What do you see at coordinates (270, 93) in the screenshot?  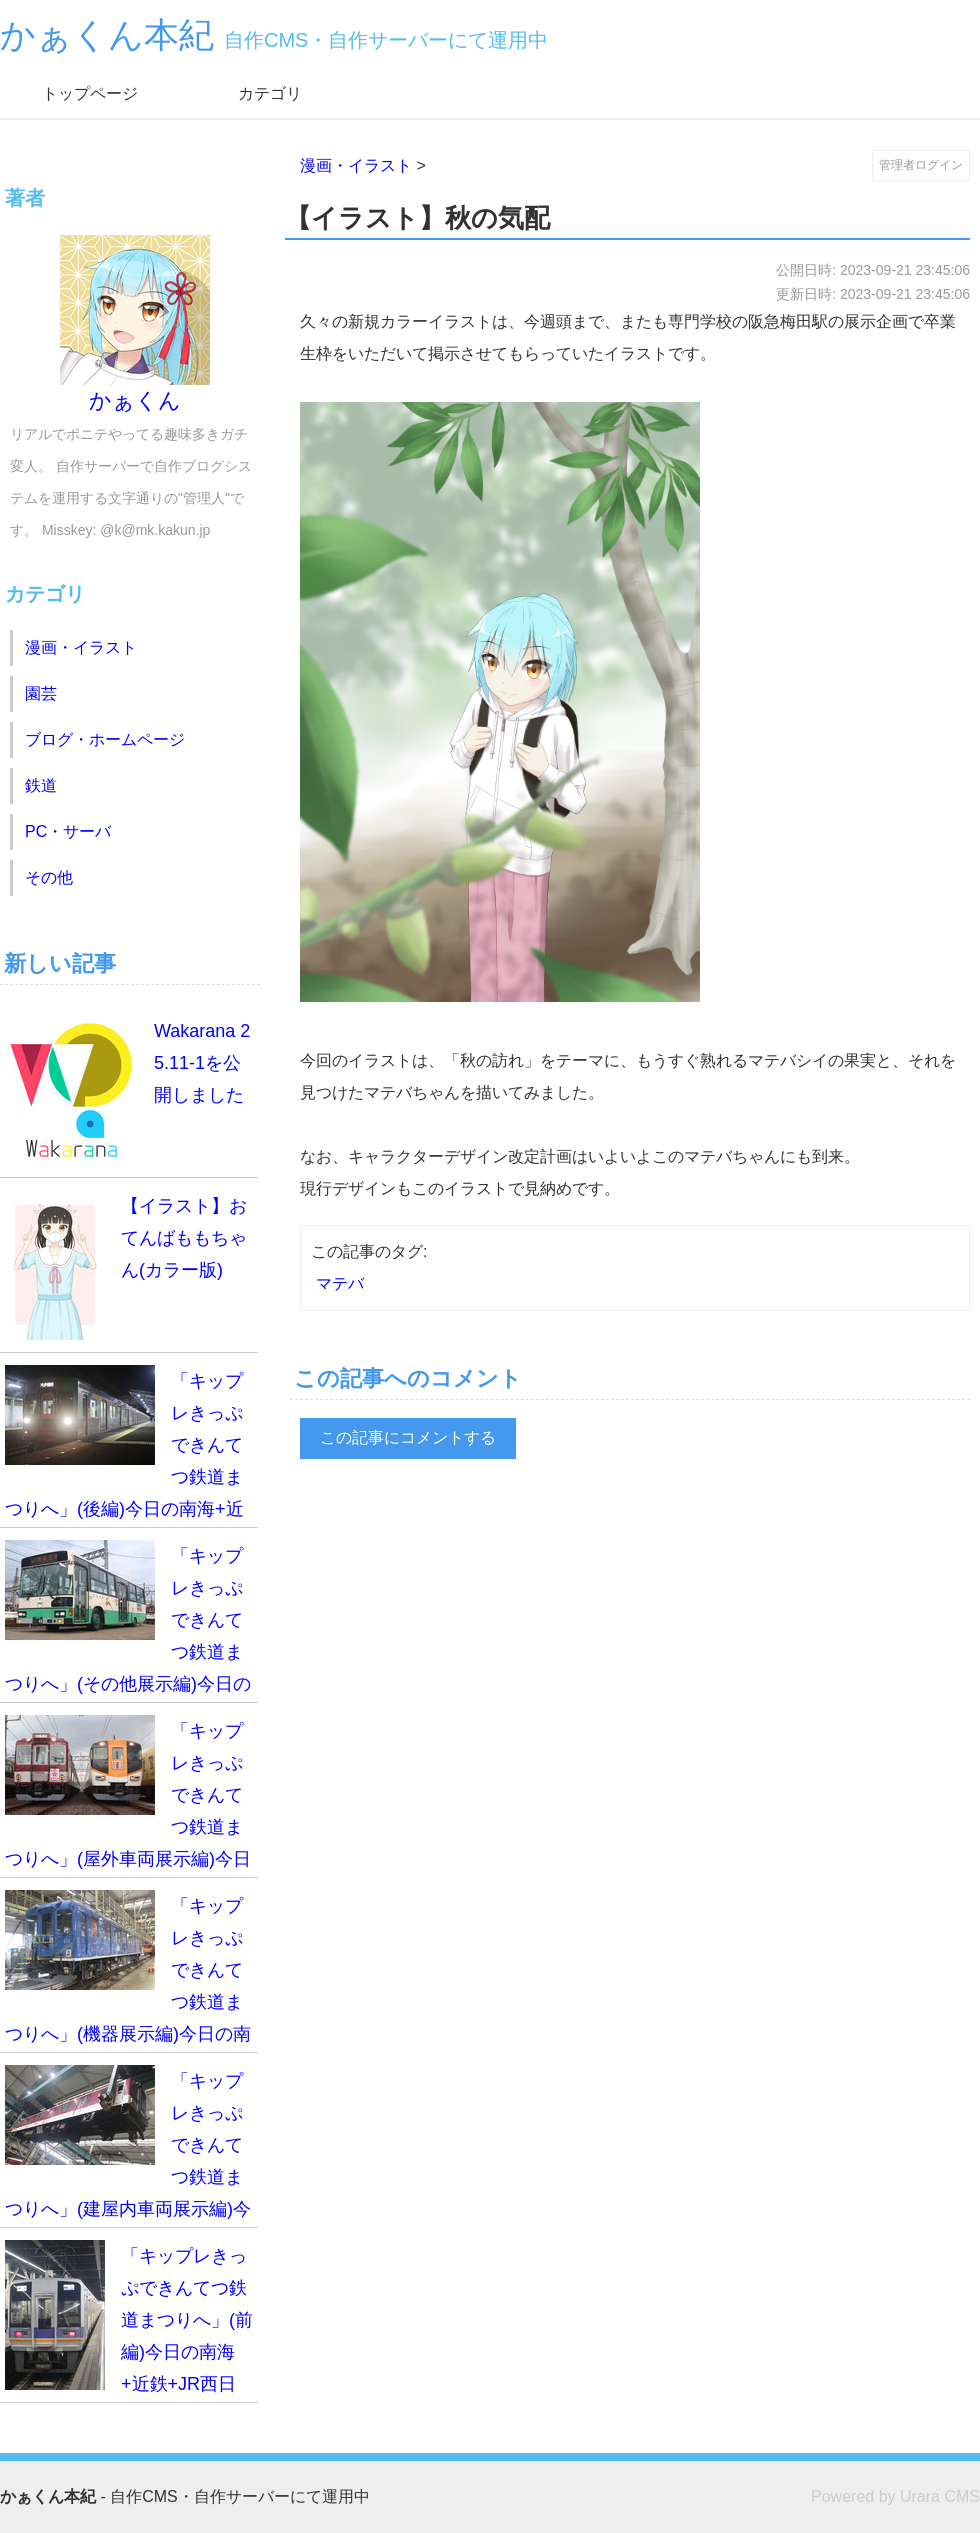 I see `カテゴリ` at bounding box center [270, 93].